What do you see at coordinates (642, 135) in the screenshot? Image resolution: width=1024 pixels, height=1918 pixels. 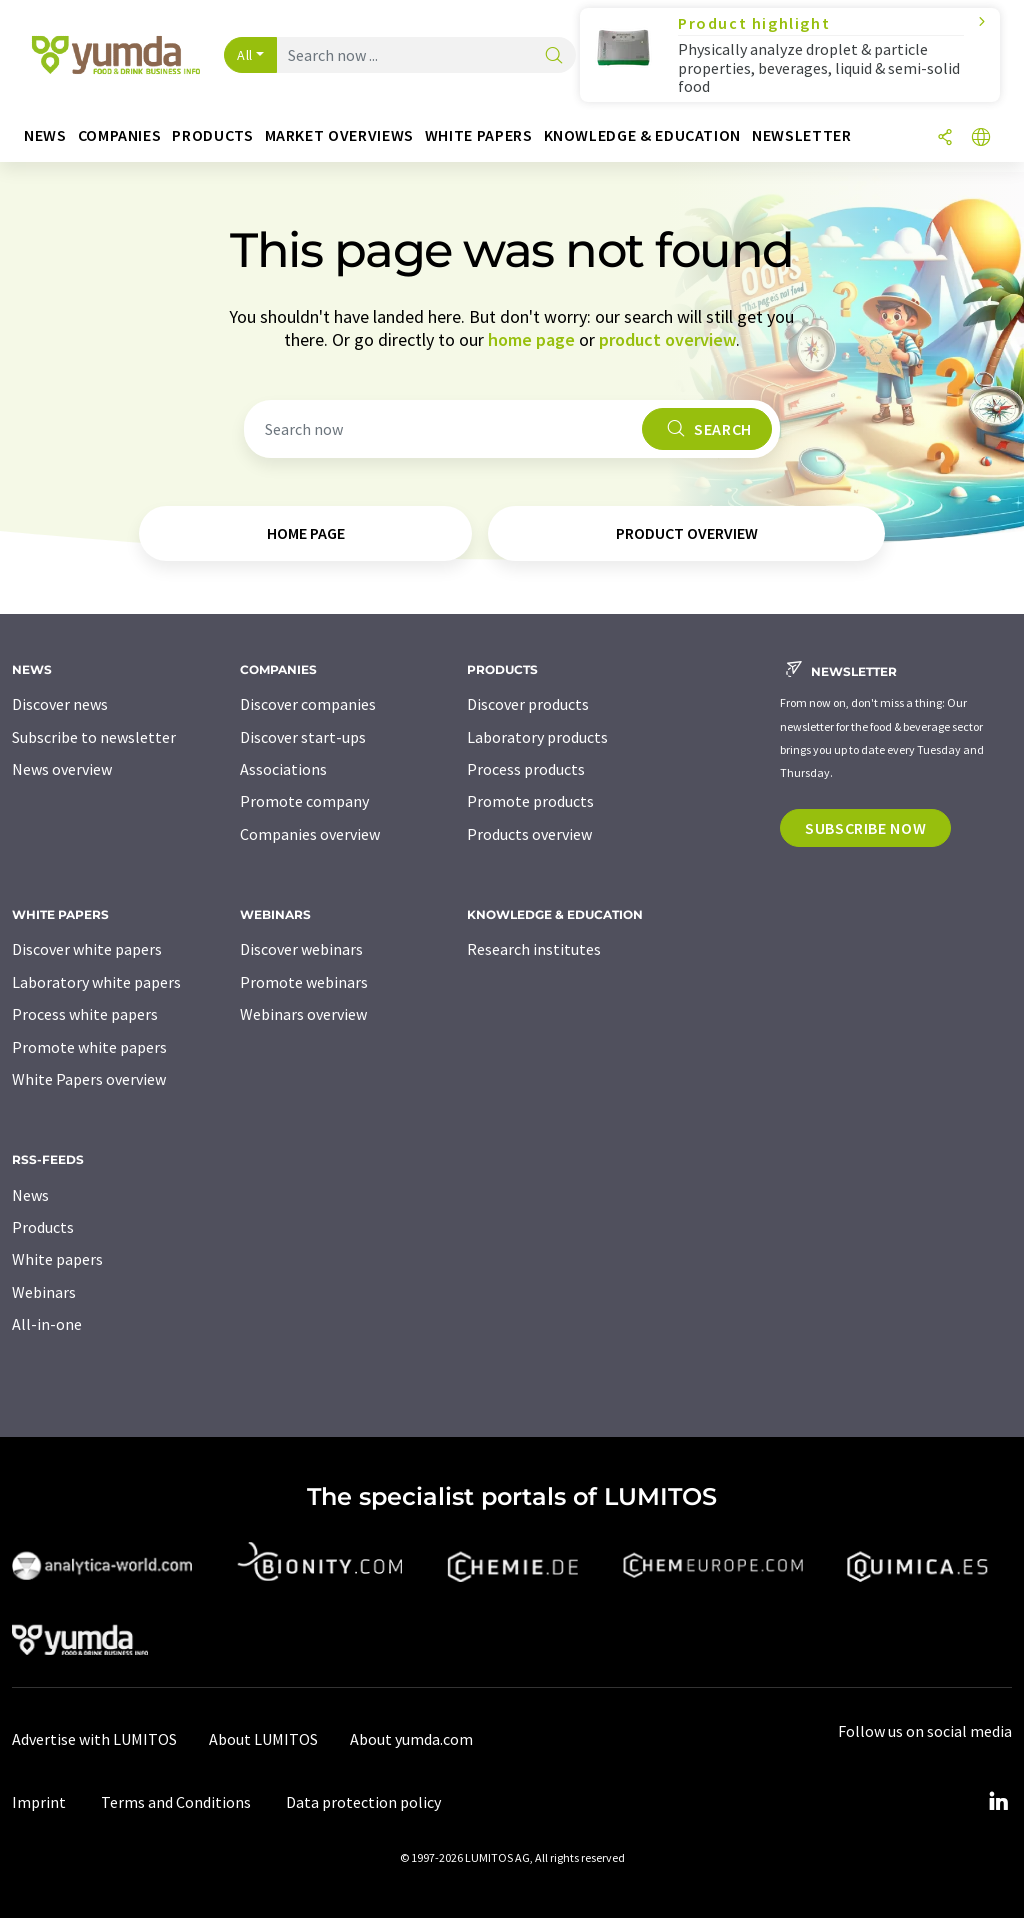 I see `Knowledge & education [button]` at bounding box center [642, 135].